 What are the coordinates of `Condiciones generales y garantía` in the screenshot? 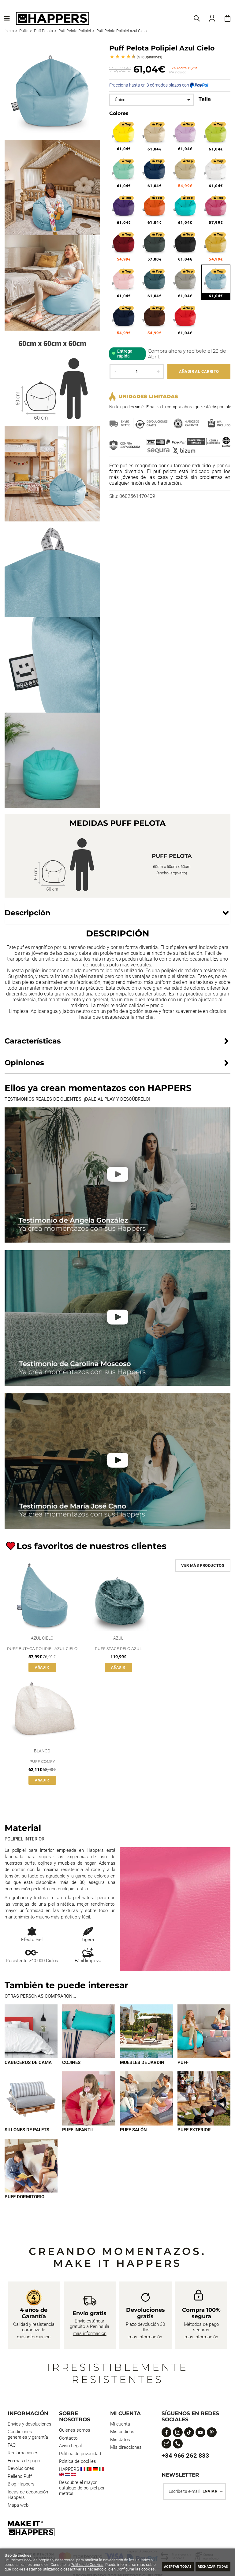 It's located at (28, 2435).